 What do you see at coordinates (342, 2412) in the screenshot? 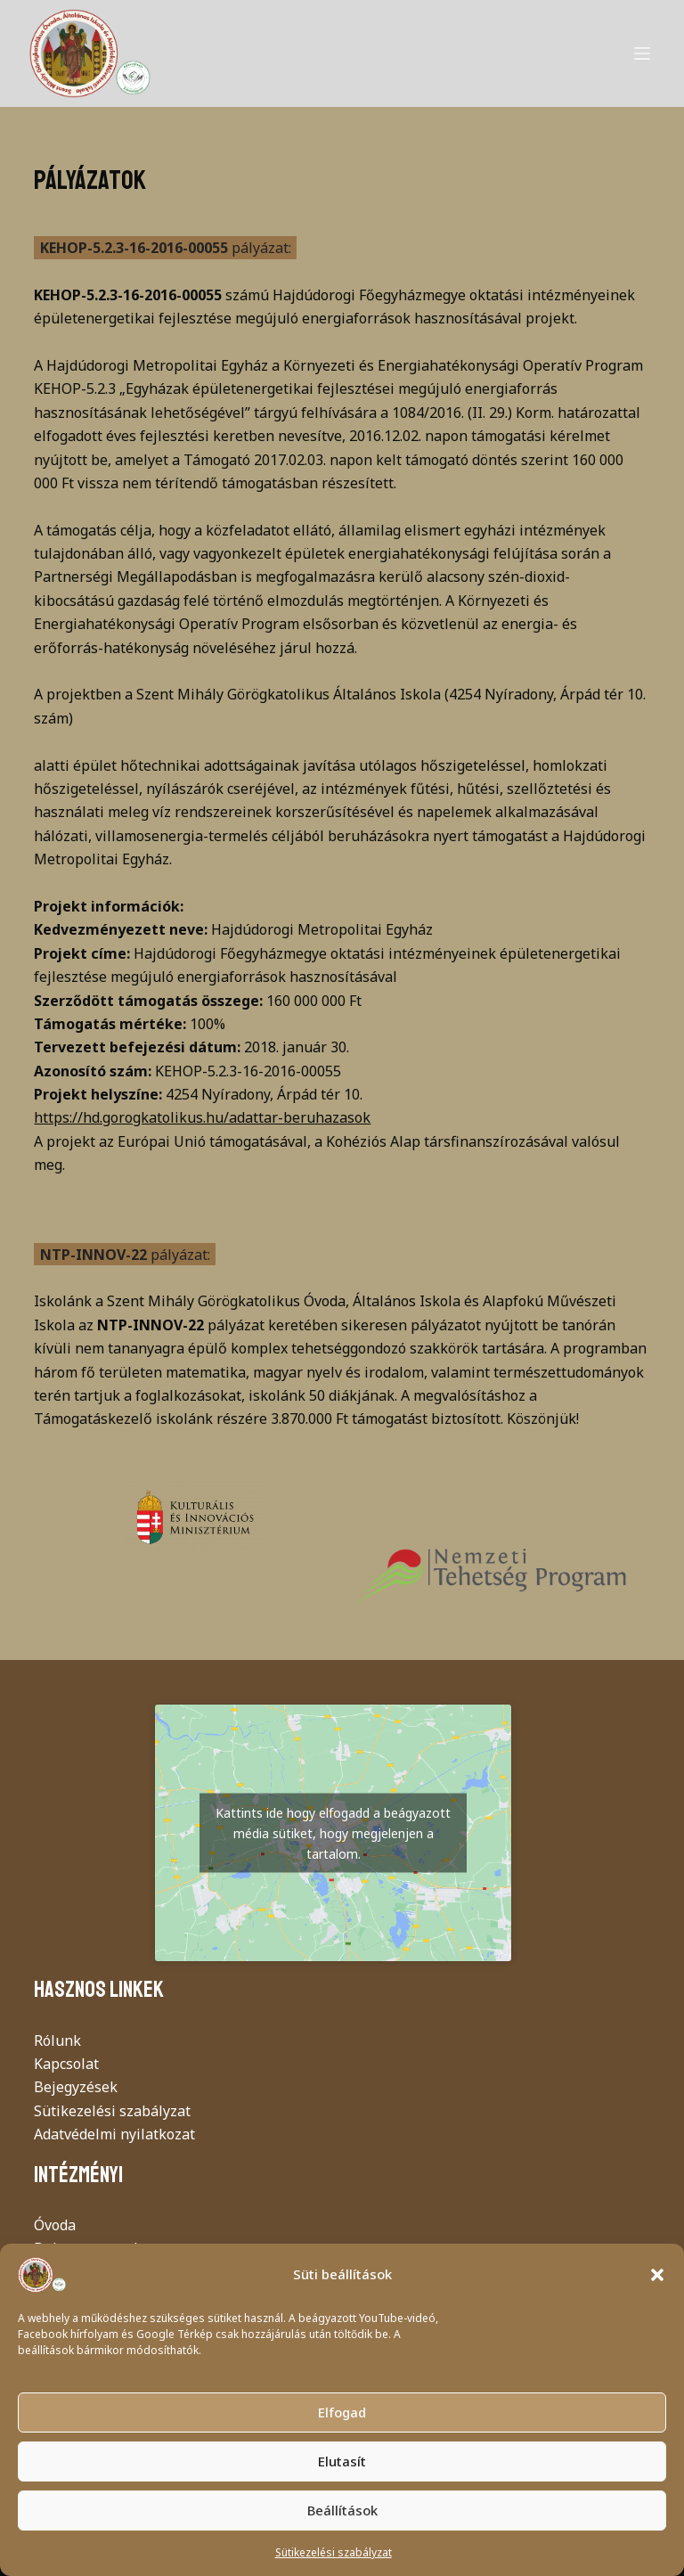
I see `Elfogad` at bounding box center [342, 2412].